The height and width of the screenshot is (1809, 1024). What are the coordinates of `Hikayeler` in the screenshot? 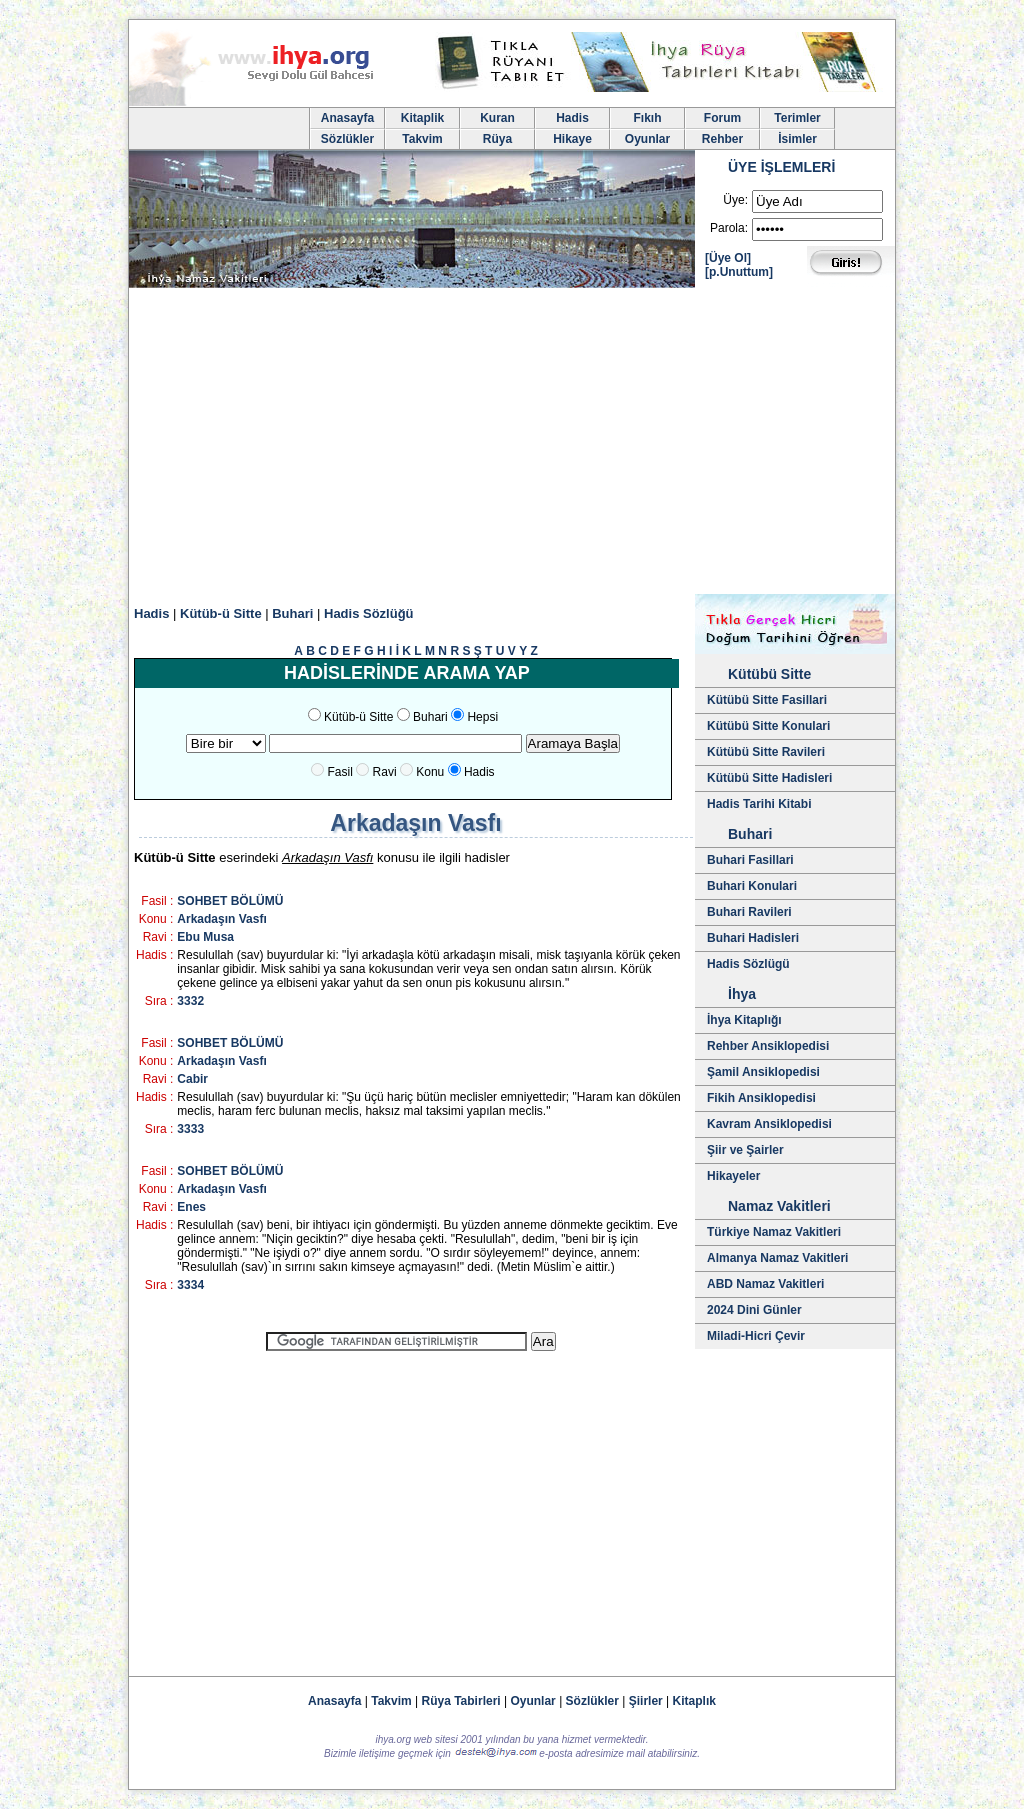 It's located at (733, 1176).